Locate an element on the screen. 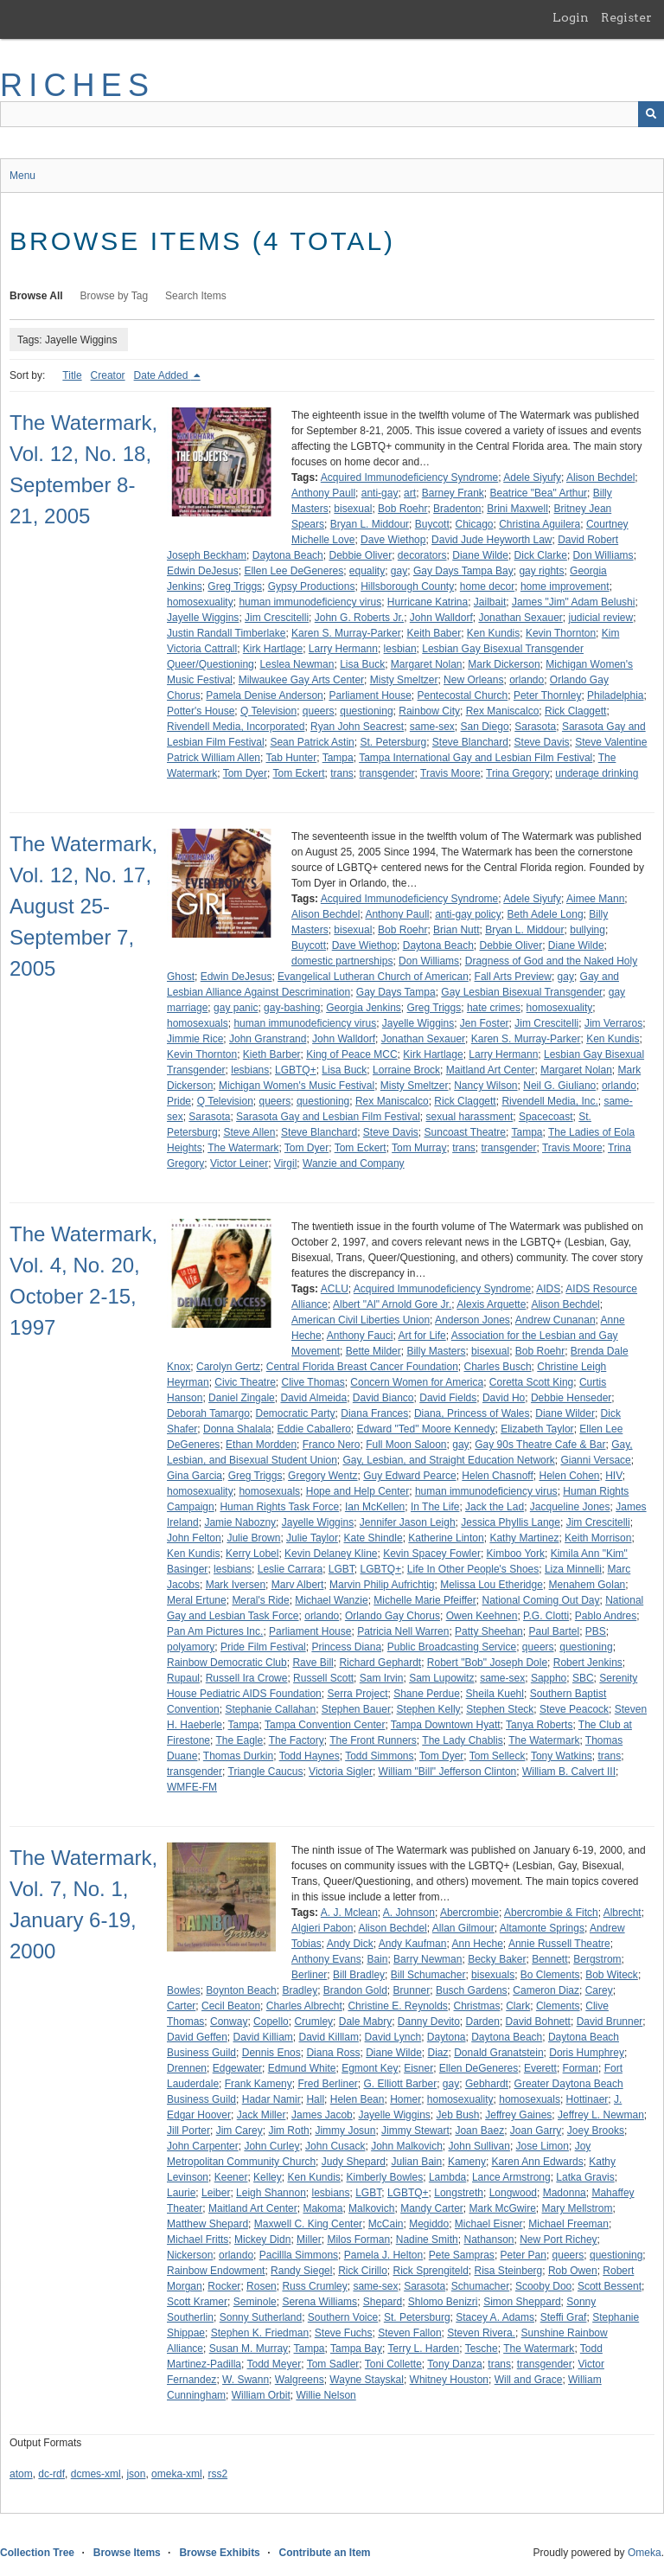  Philadelphia is located at coordinates (615, 695).